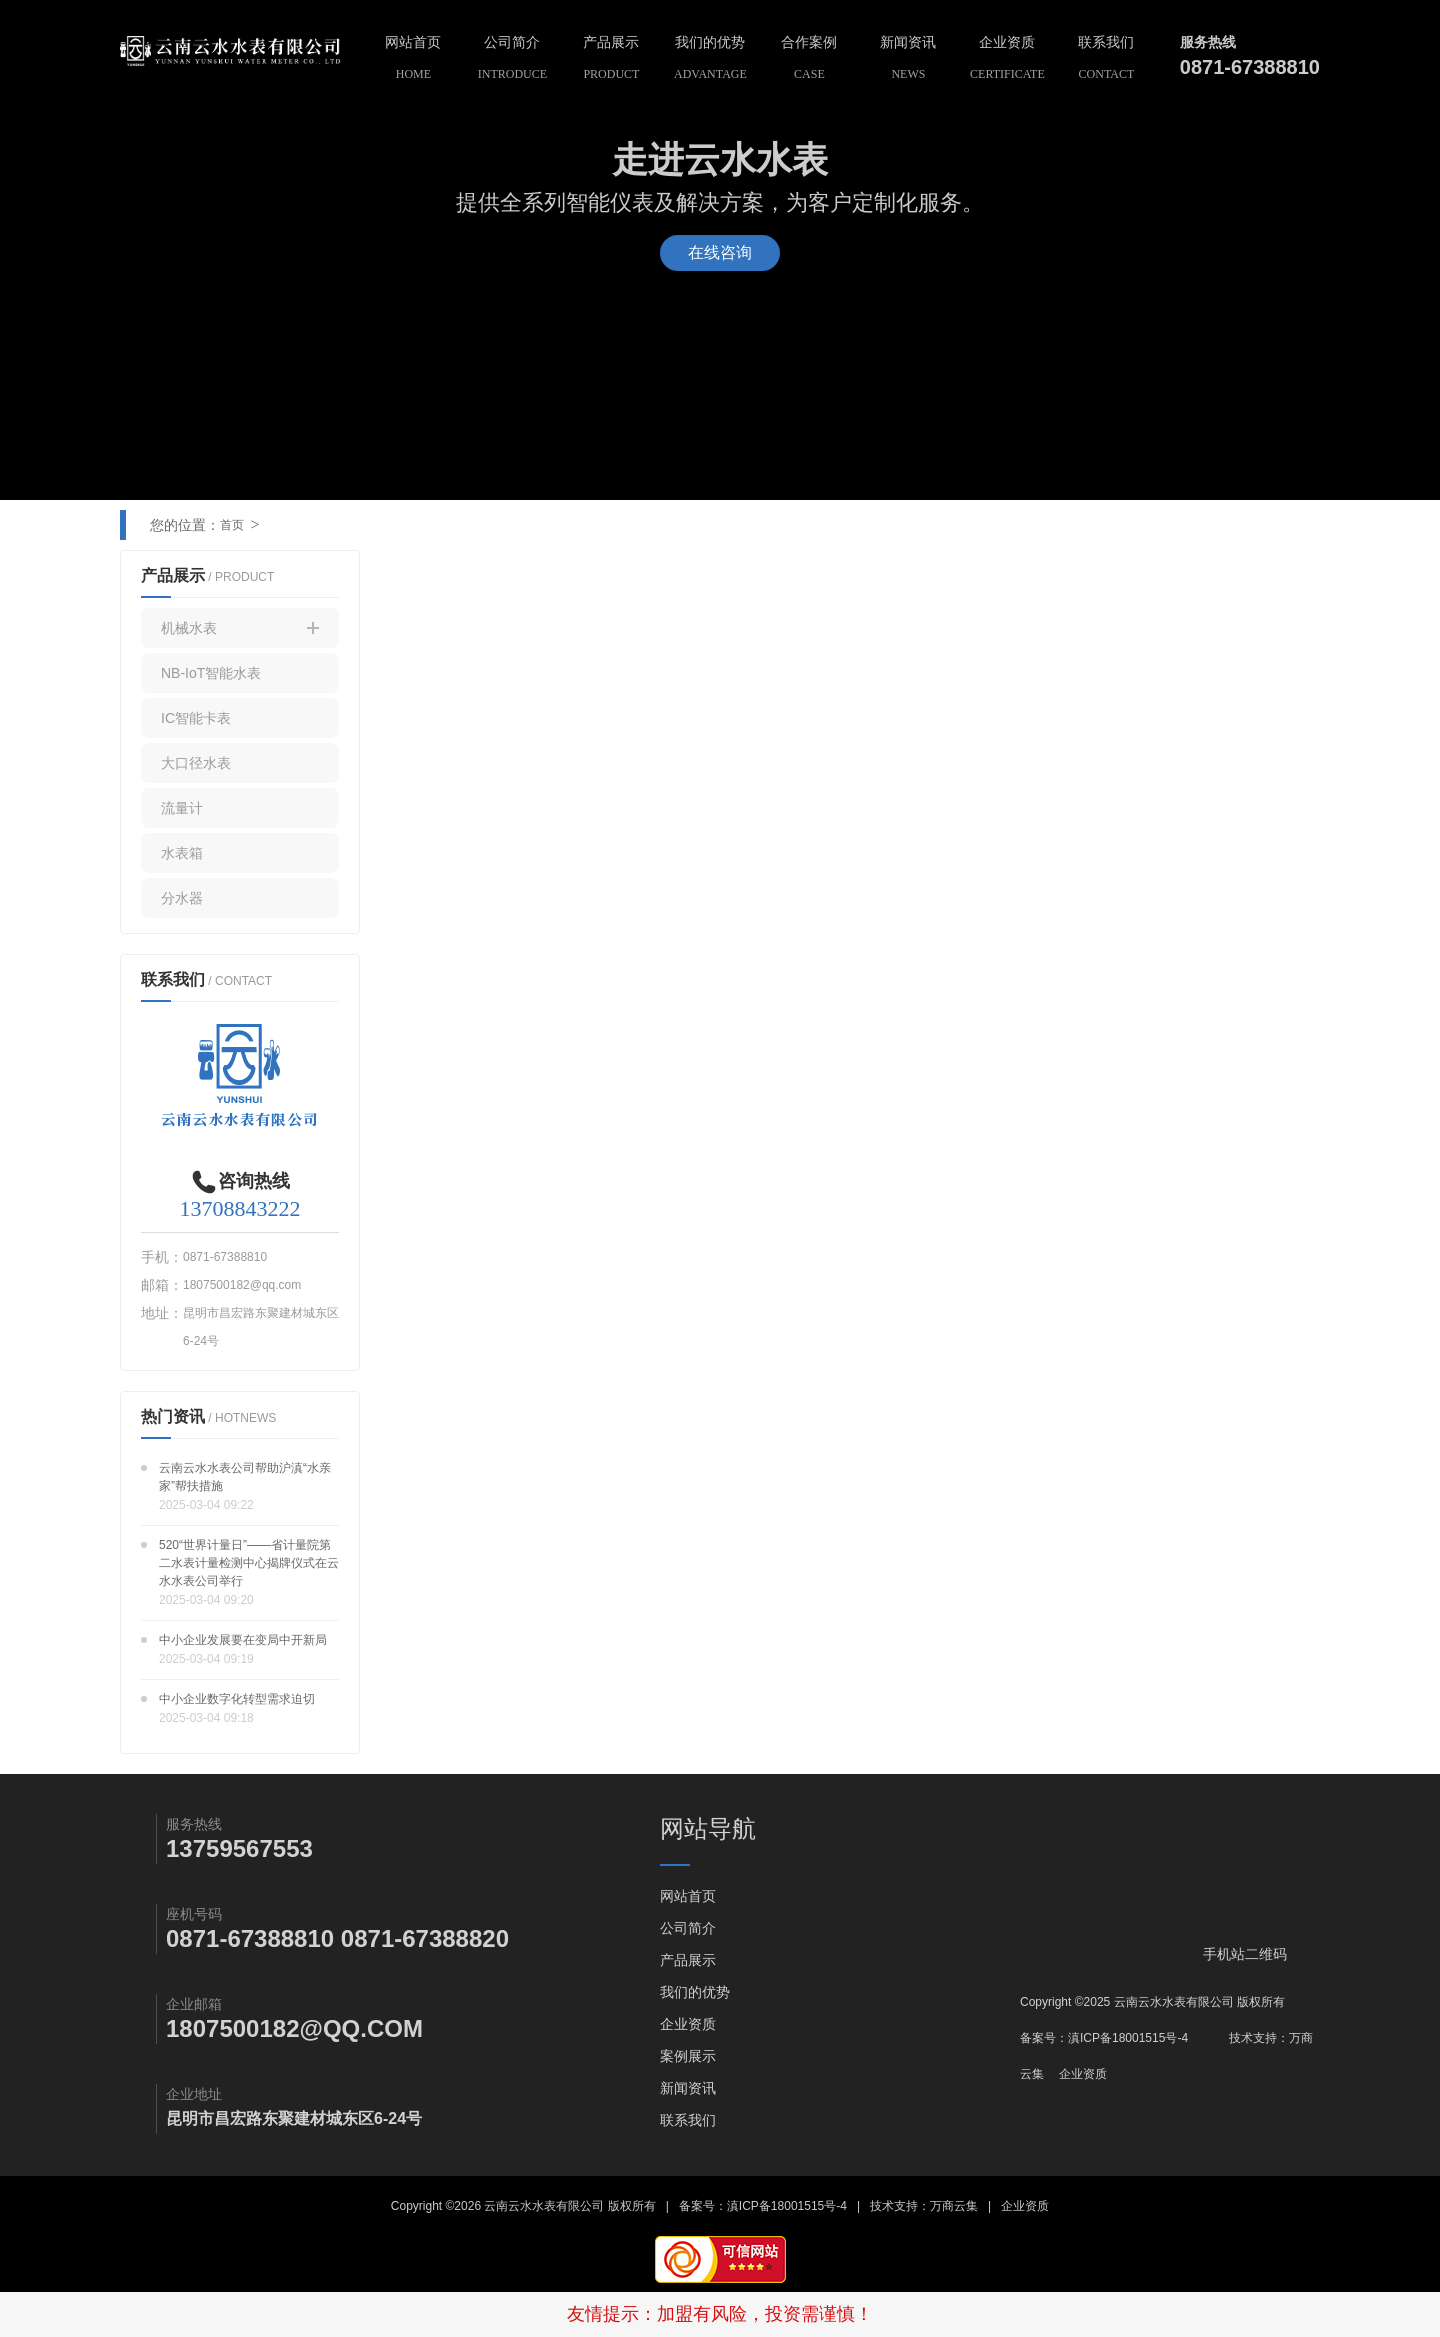 This screenshot has width=1440, height=2337. Describe the element at coordinates (1007, 60) in the screenshot. I see `企业资质` at that location.